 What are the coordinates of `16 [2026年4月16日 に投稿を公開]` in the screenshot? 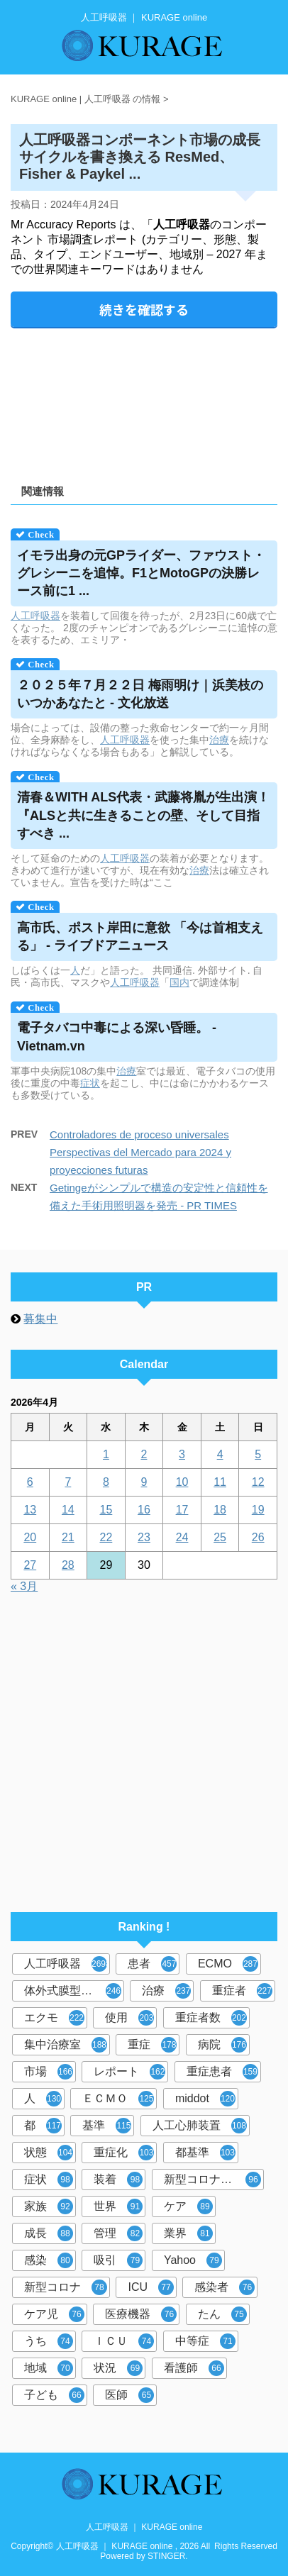 It's located at (144, 1510).